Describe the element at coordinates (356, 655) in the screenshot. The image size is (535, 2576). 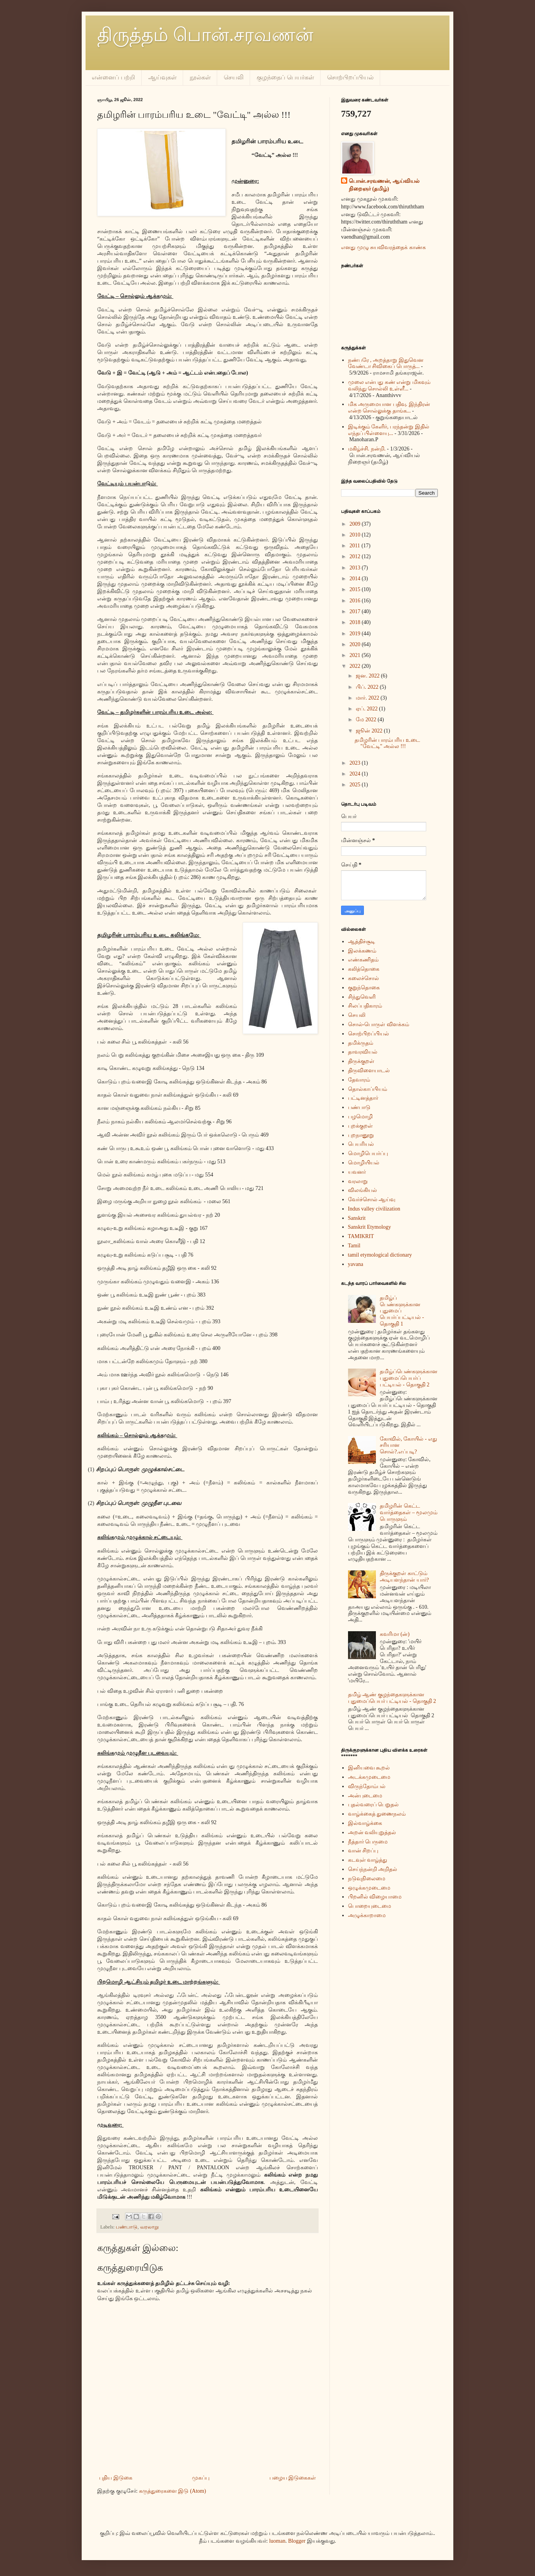
I see `2021` at that location.